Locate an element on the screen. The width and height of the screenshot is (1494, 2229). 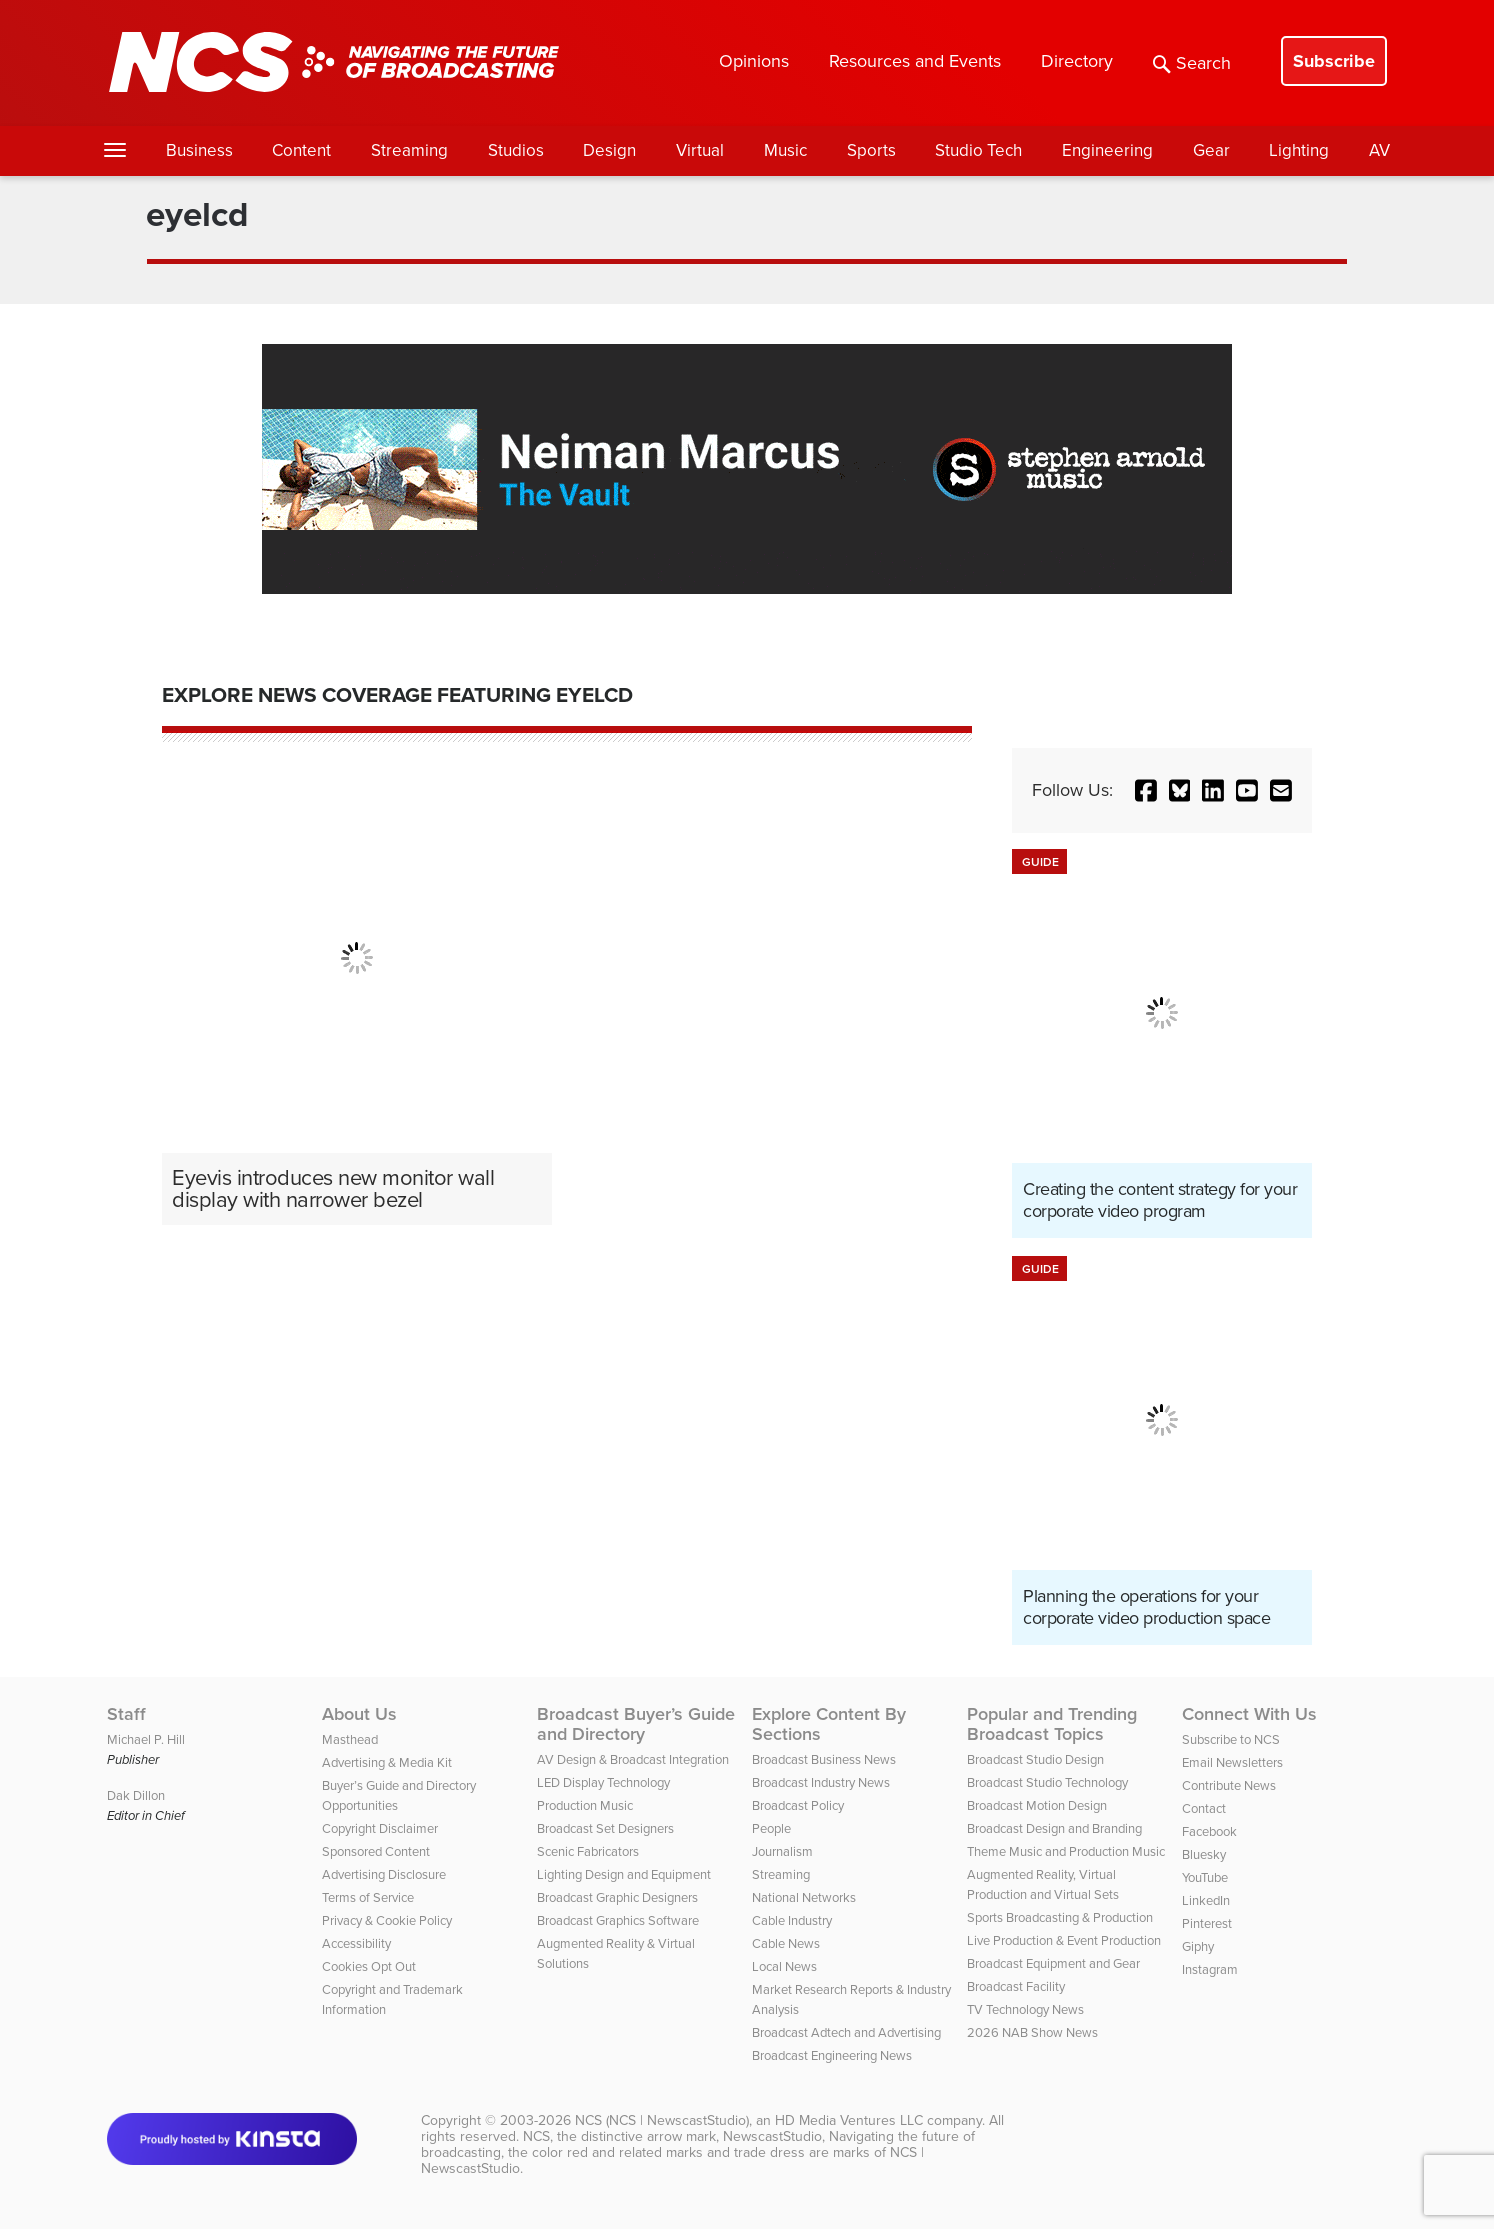
Broadcast Graphic Designers is located at coordinates (617, 1897).